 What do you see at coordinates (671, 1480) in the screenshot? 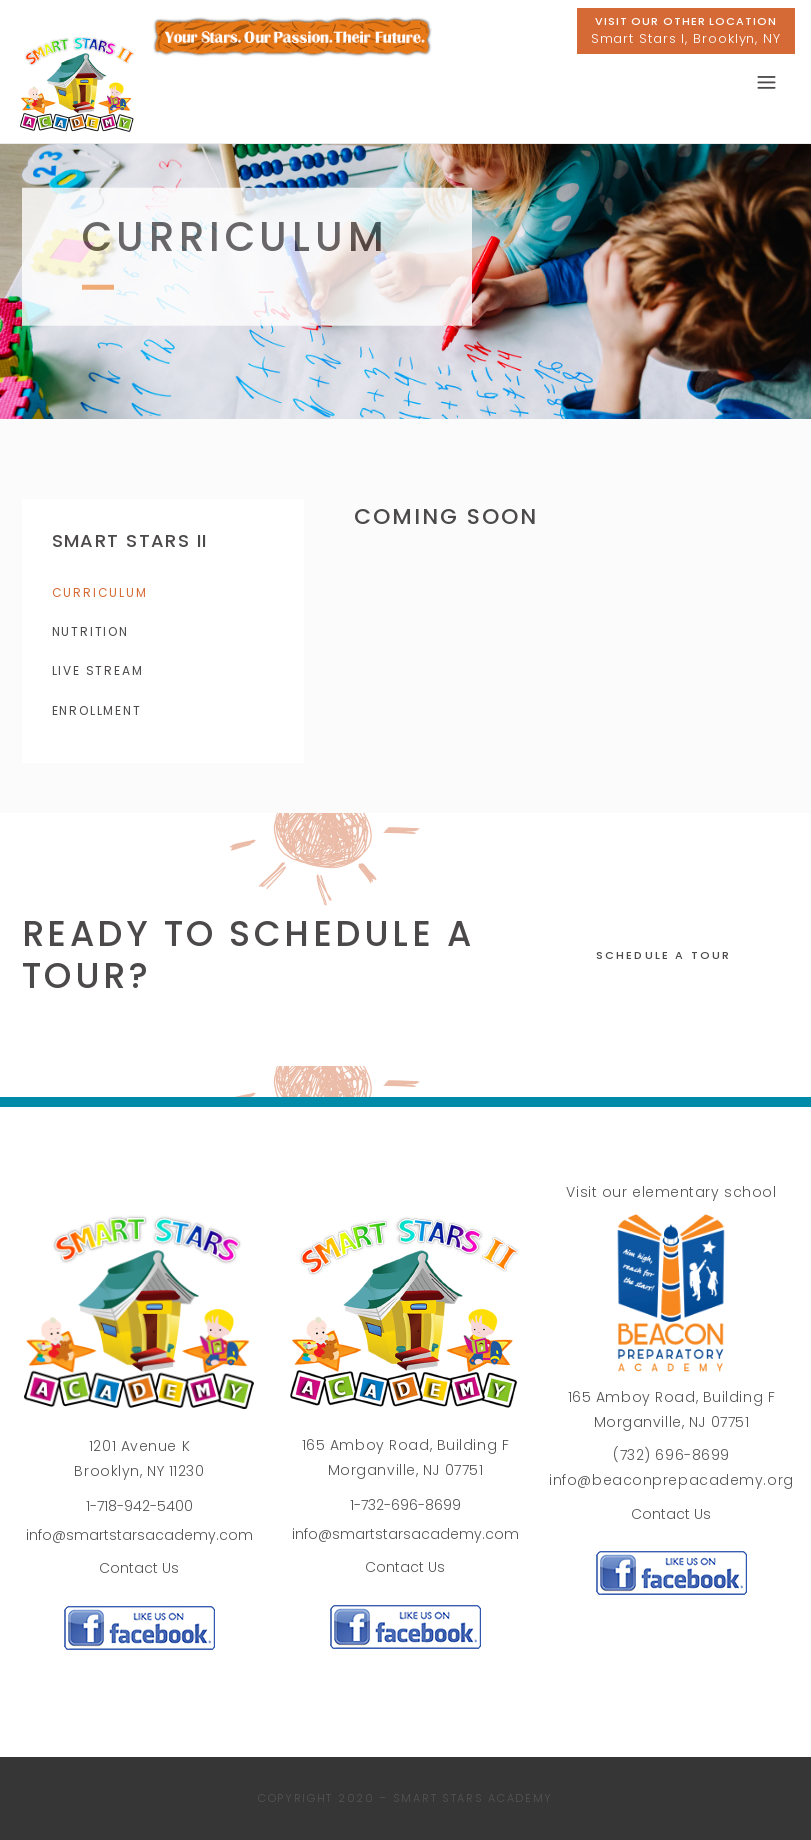
I see `info@beaconprepacademy.org` at bounding box center [671, 1480].